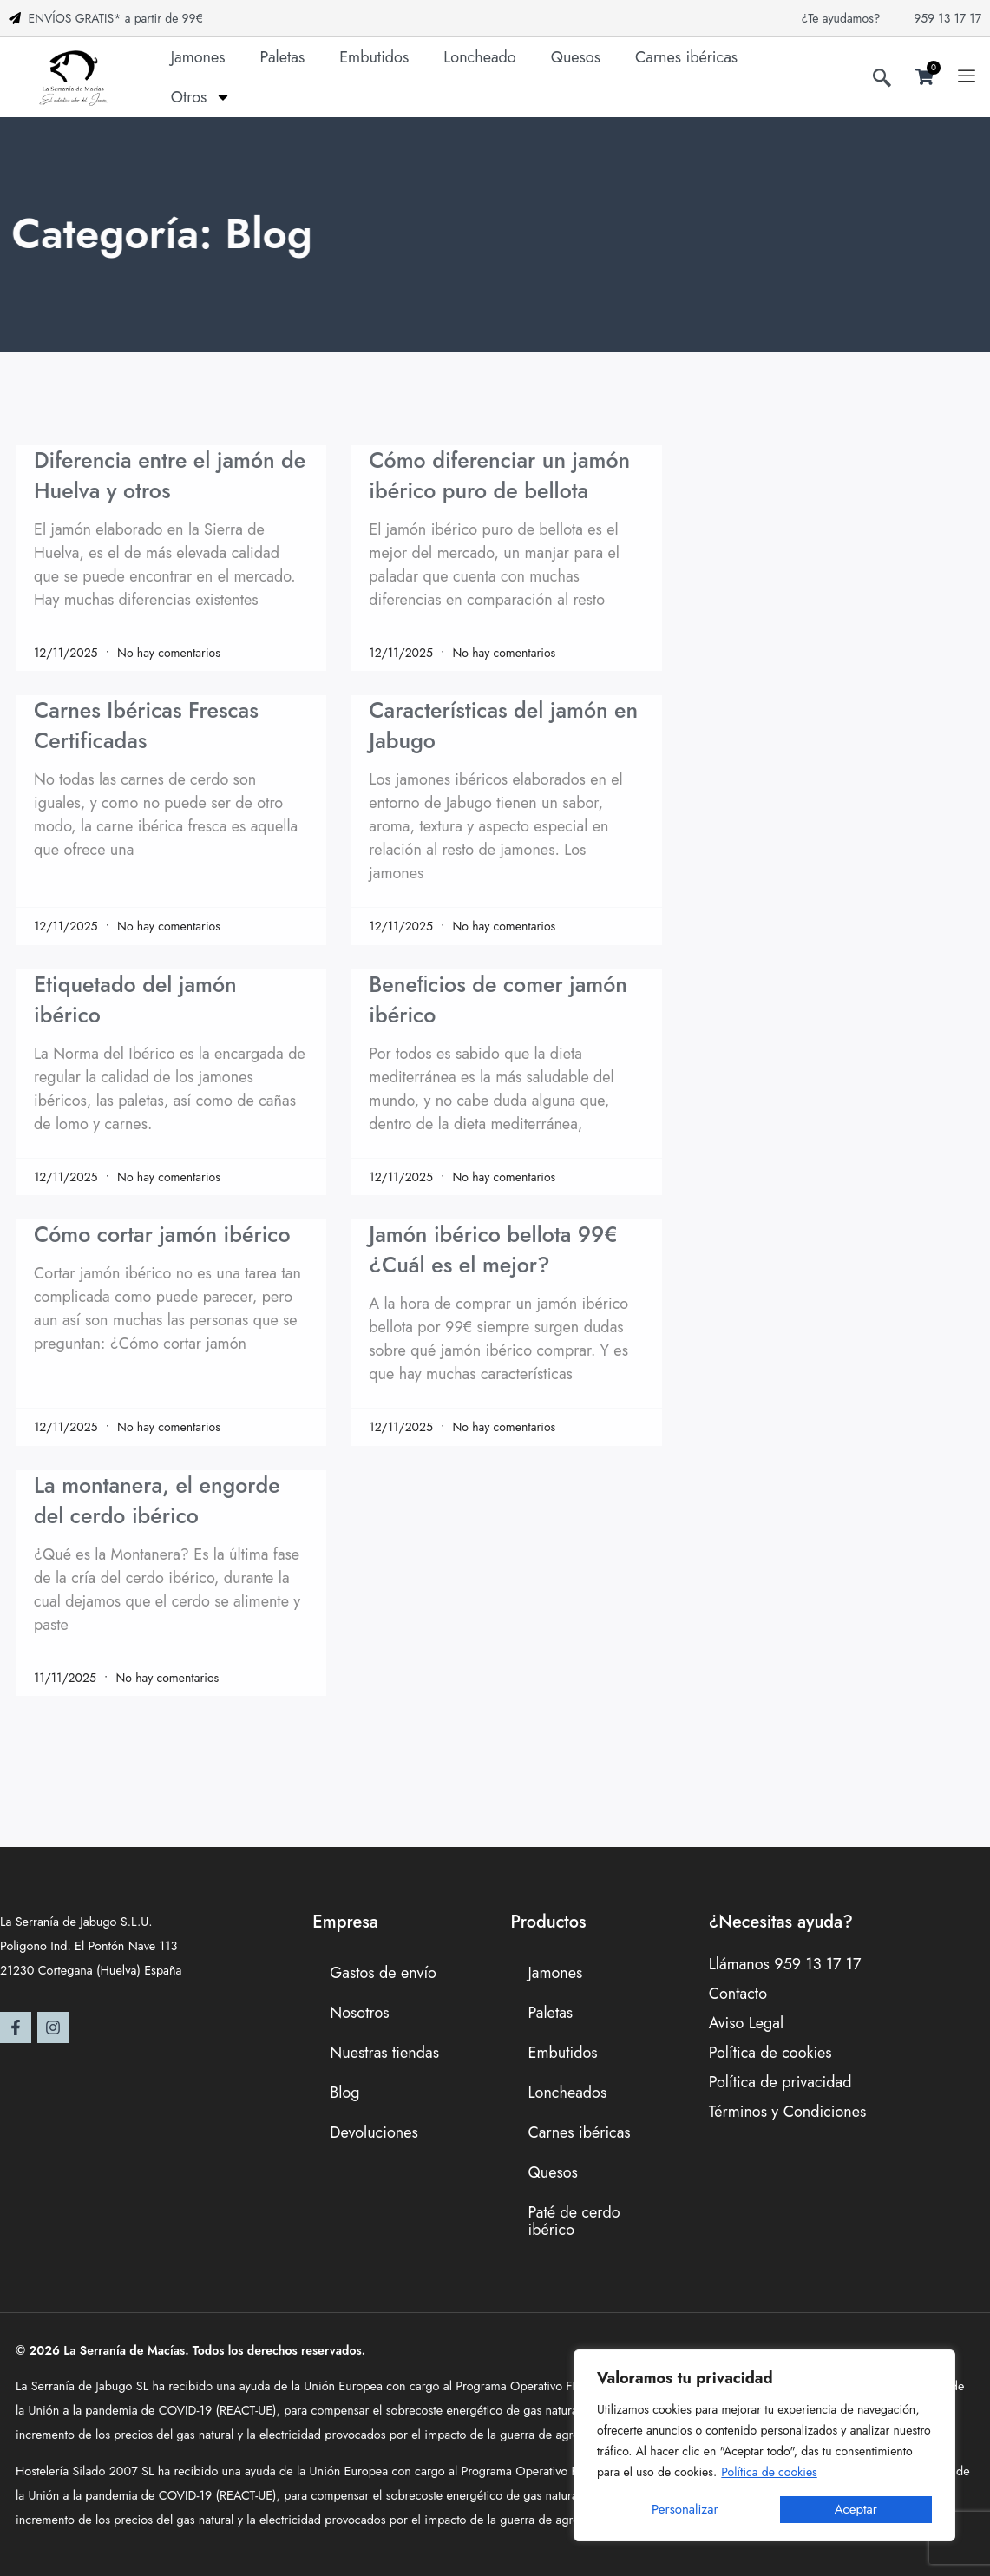 The width and height of the screenshot is (990, 2576). I want to click on Quesos, so click(575, 57).